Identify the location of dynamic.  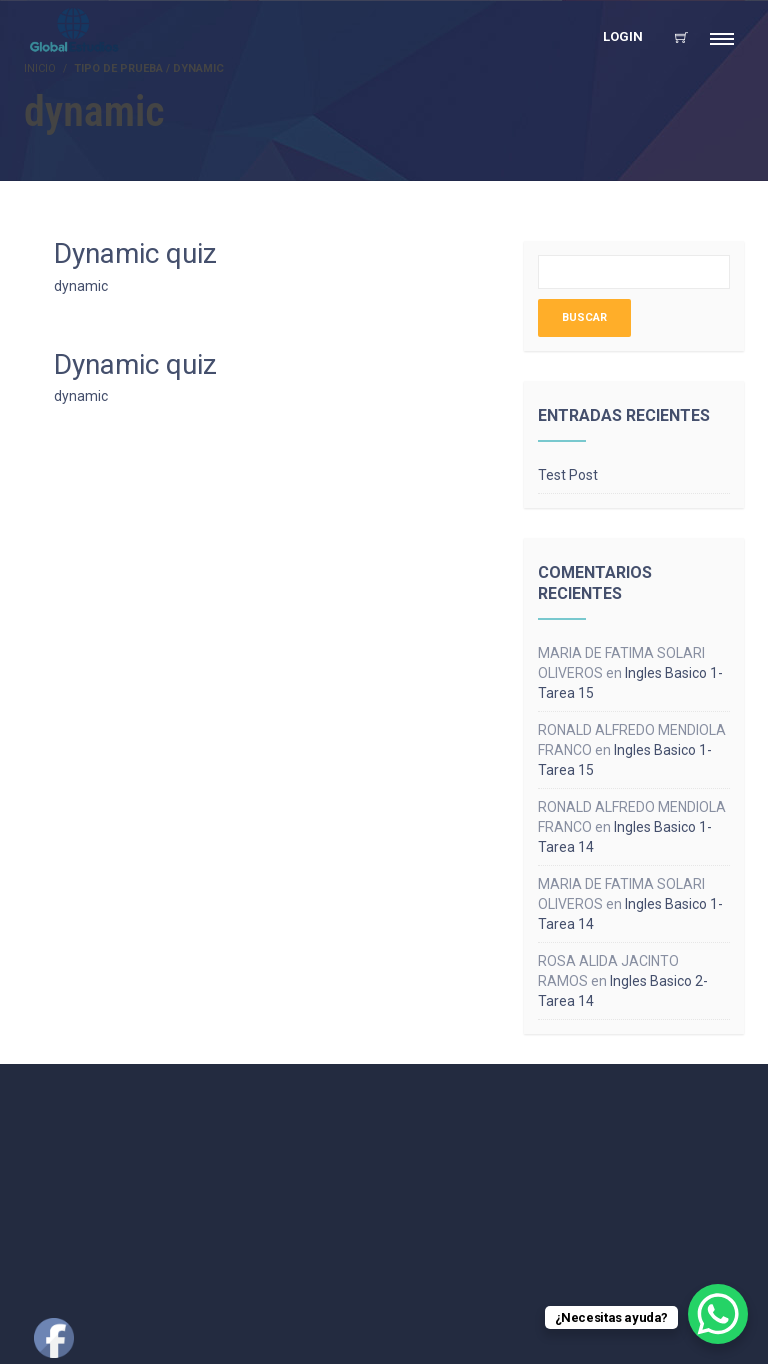
(81, 286).